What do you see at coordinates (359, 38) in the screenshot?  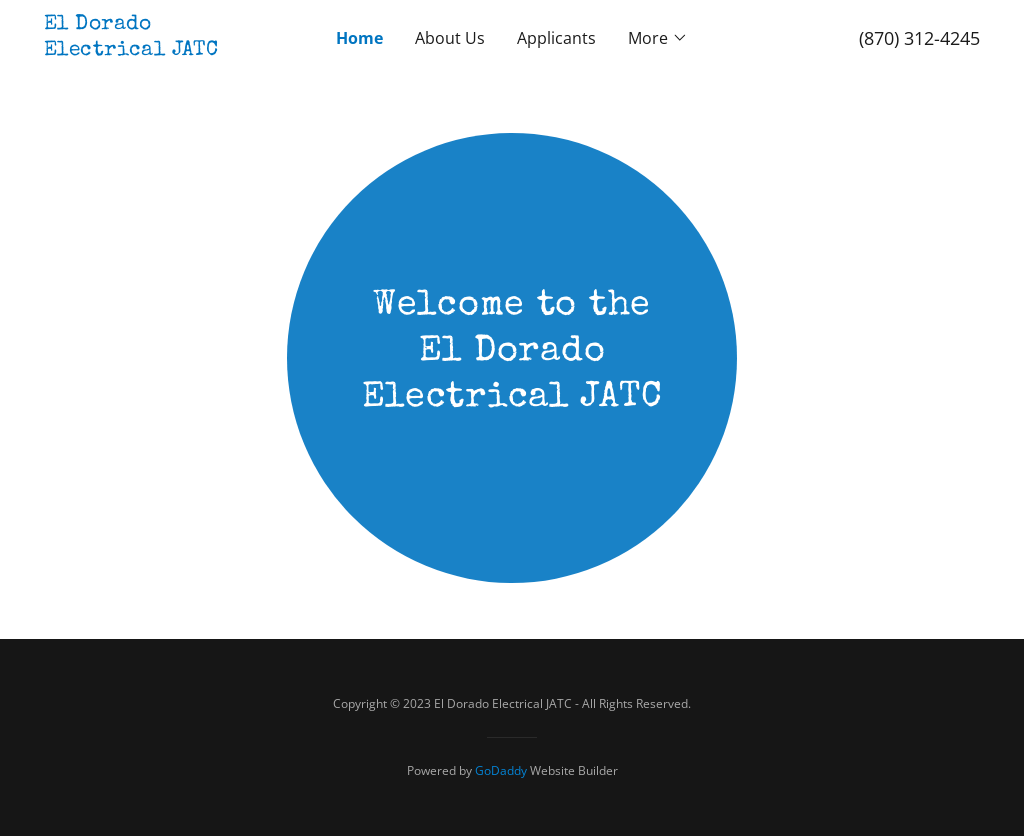 I see `Home [link]` at bounding box center [359, 38].